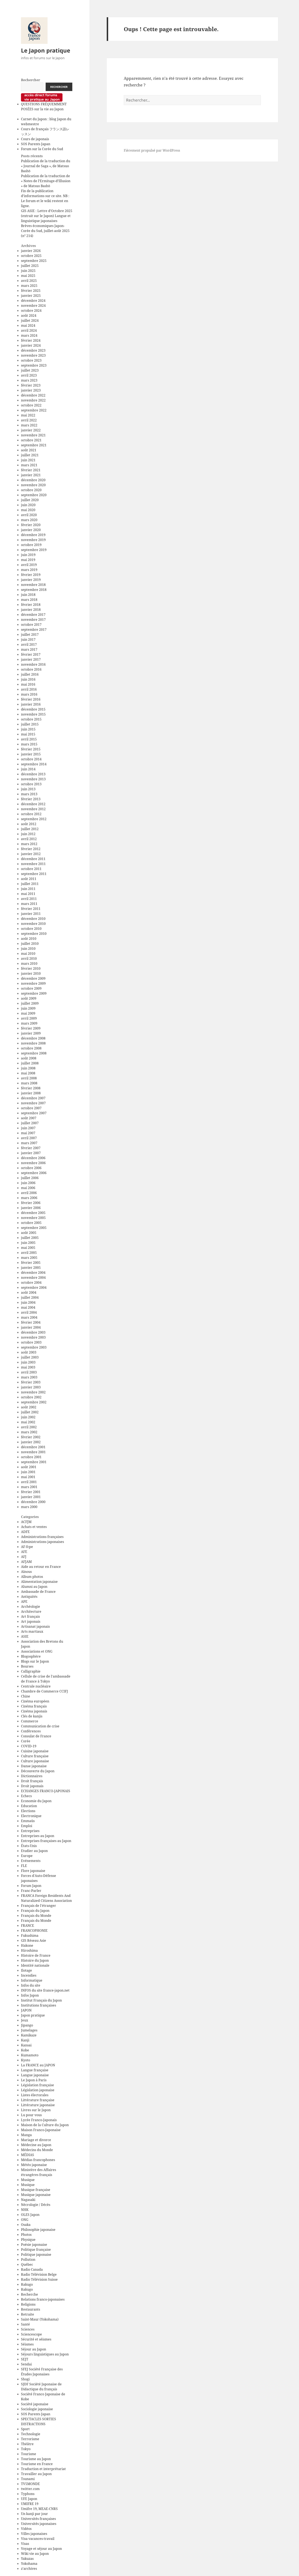 This screenshot has height=2576, width=299. Describe the element at coordinates (33, 1038) in the screenshot. I see `décembre 2008` at that location.